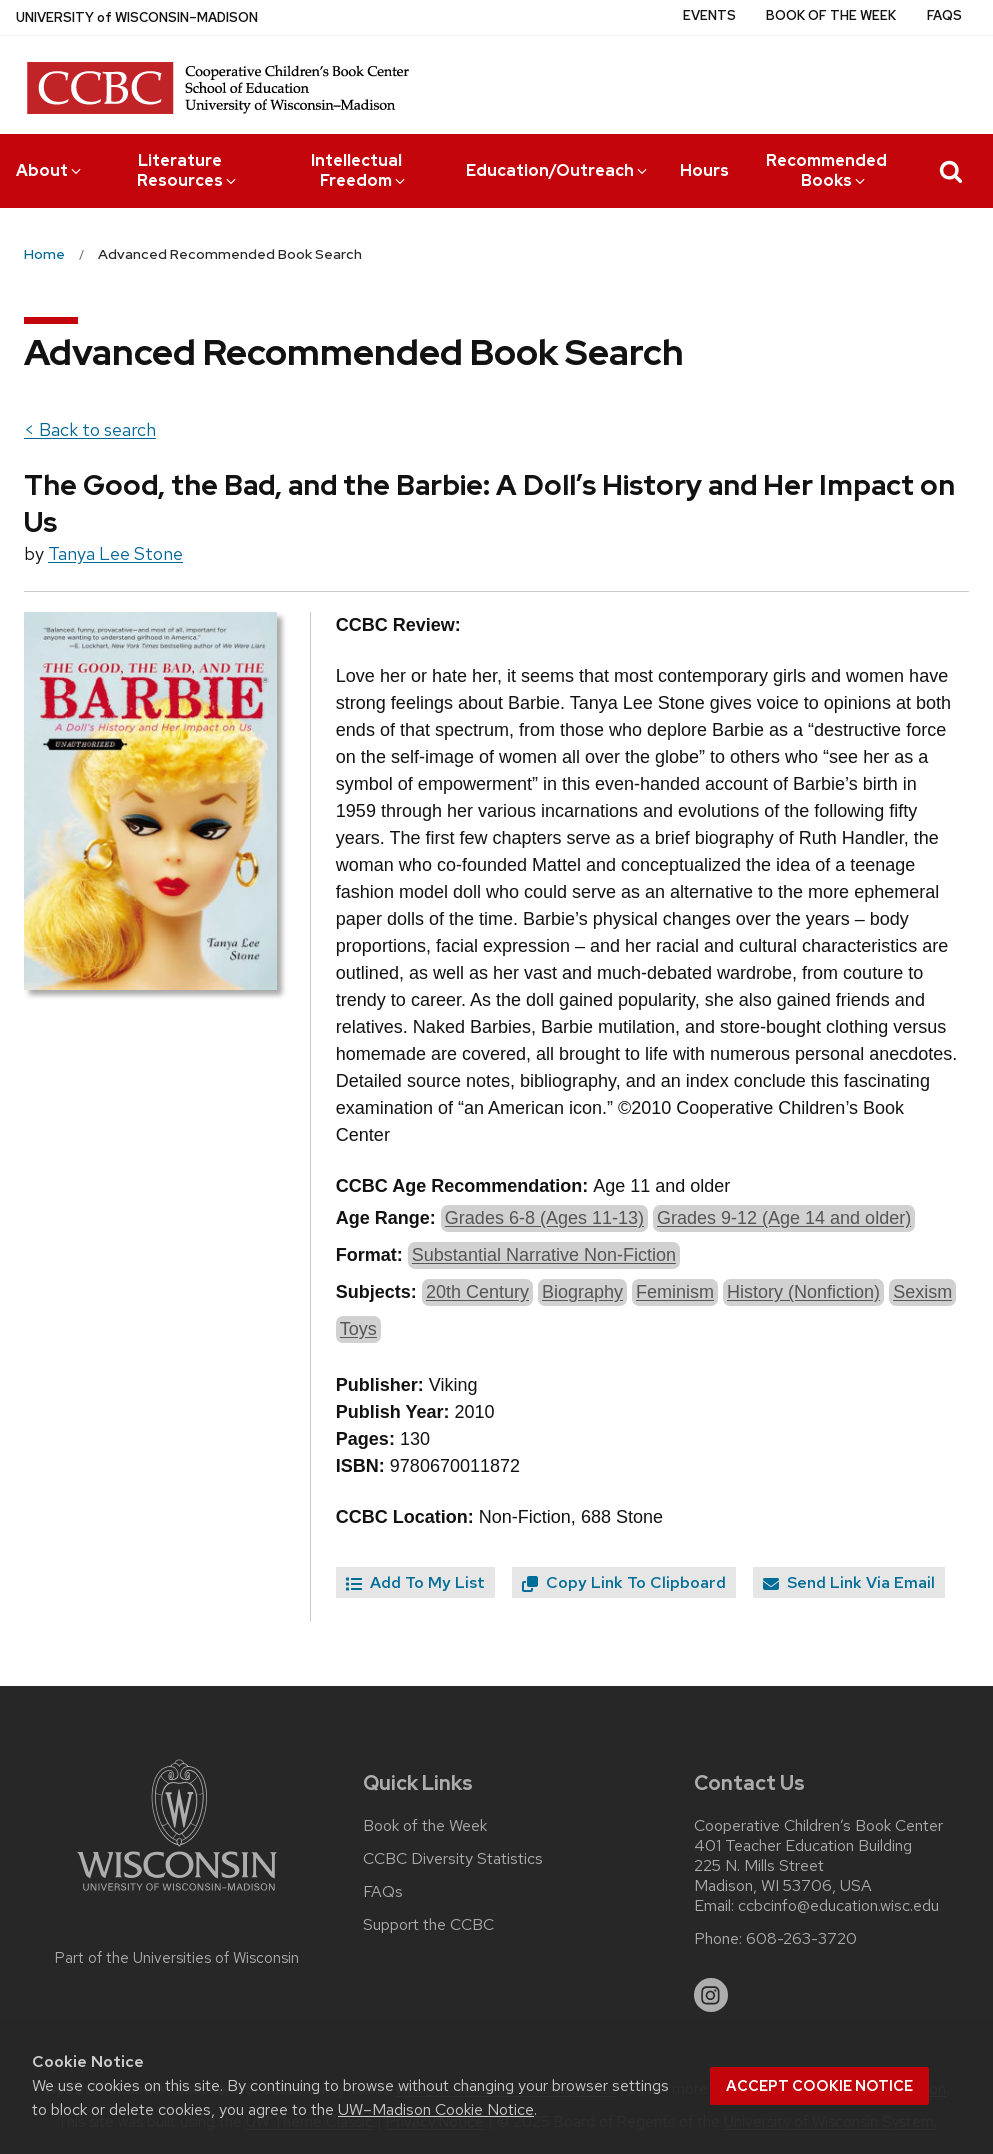 This screenshot has height=2154, width=993. Describe the element at coordinates (624, 1582) in the screenshot. I see `Copy Link To Clipboard` at that location.